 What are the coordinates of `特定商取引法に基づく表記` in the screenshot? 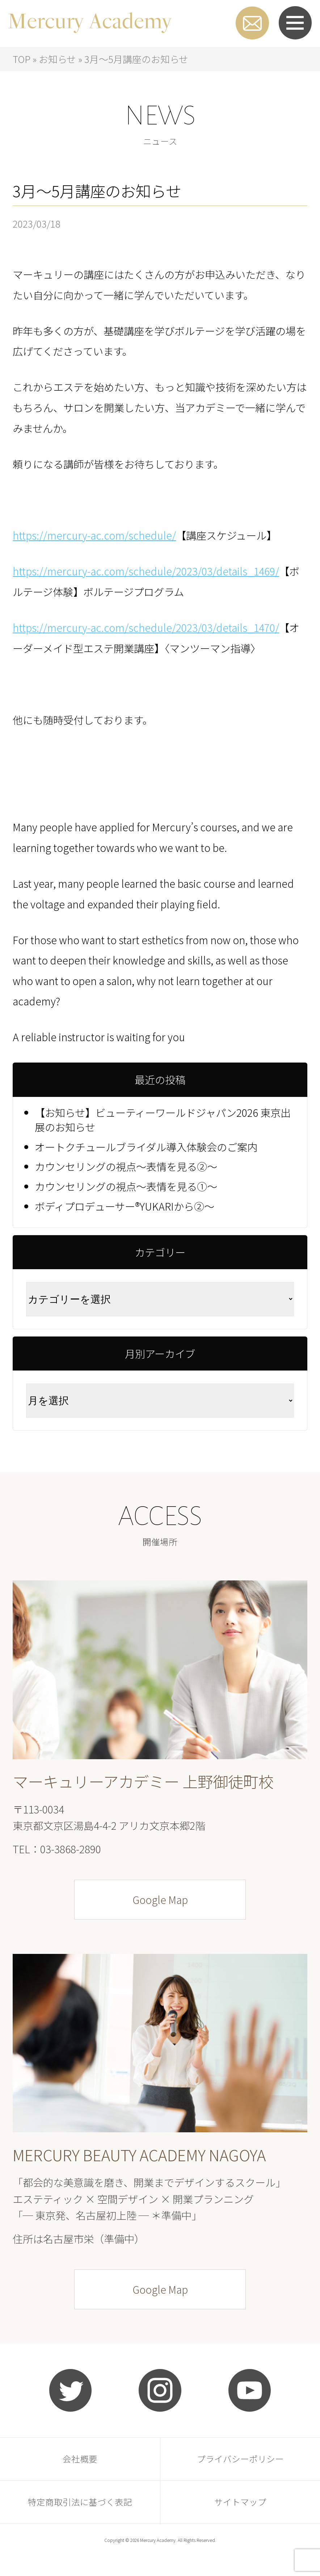 It's located at (80, 2502).